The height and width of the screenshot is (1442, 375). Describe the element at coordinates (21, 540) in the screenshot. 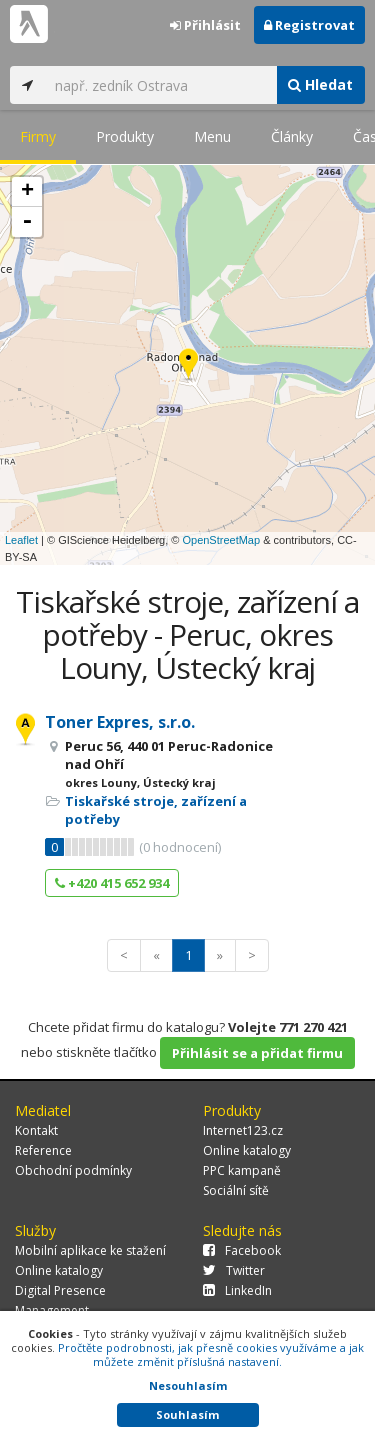

I see `Leaflet` at that location.